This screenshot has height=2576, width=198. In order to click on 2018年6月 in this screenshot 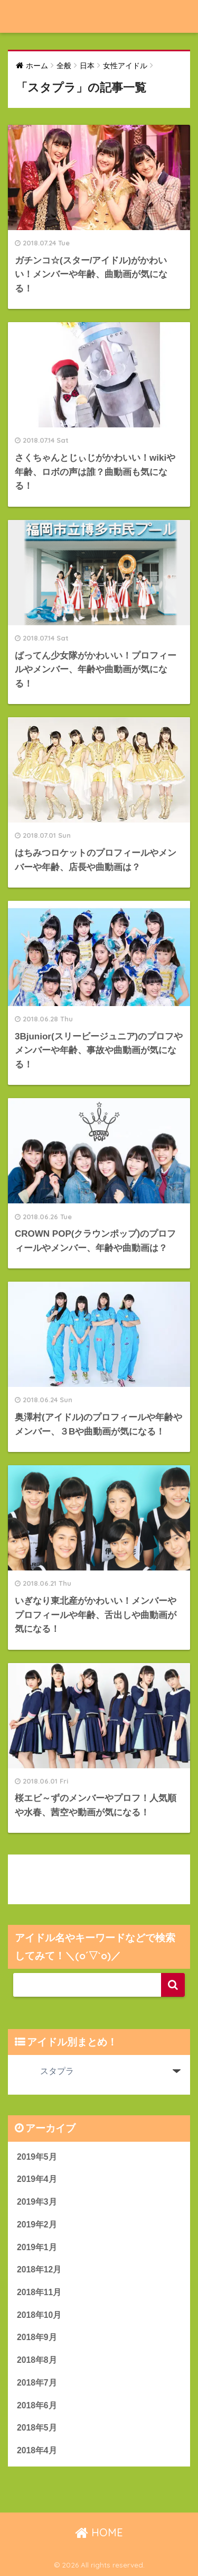, I will do `click(37, 2405)`.